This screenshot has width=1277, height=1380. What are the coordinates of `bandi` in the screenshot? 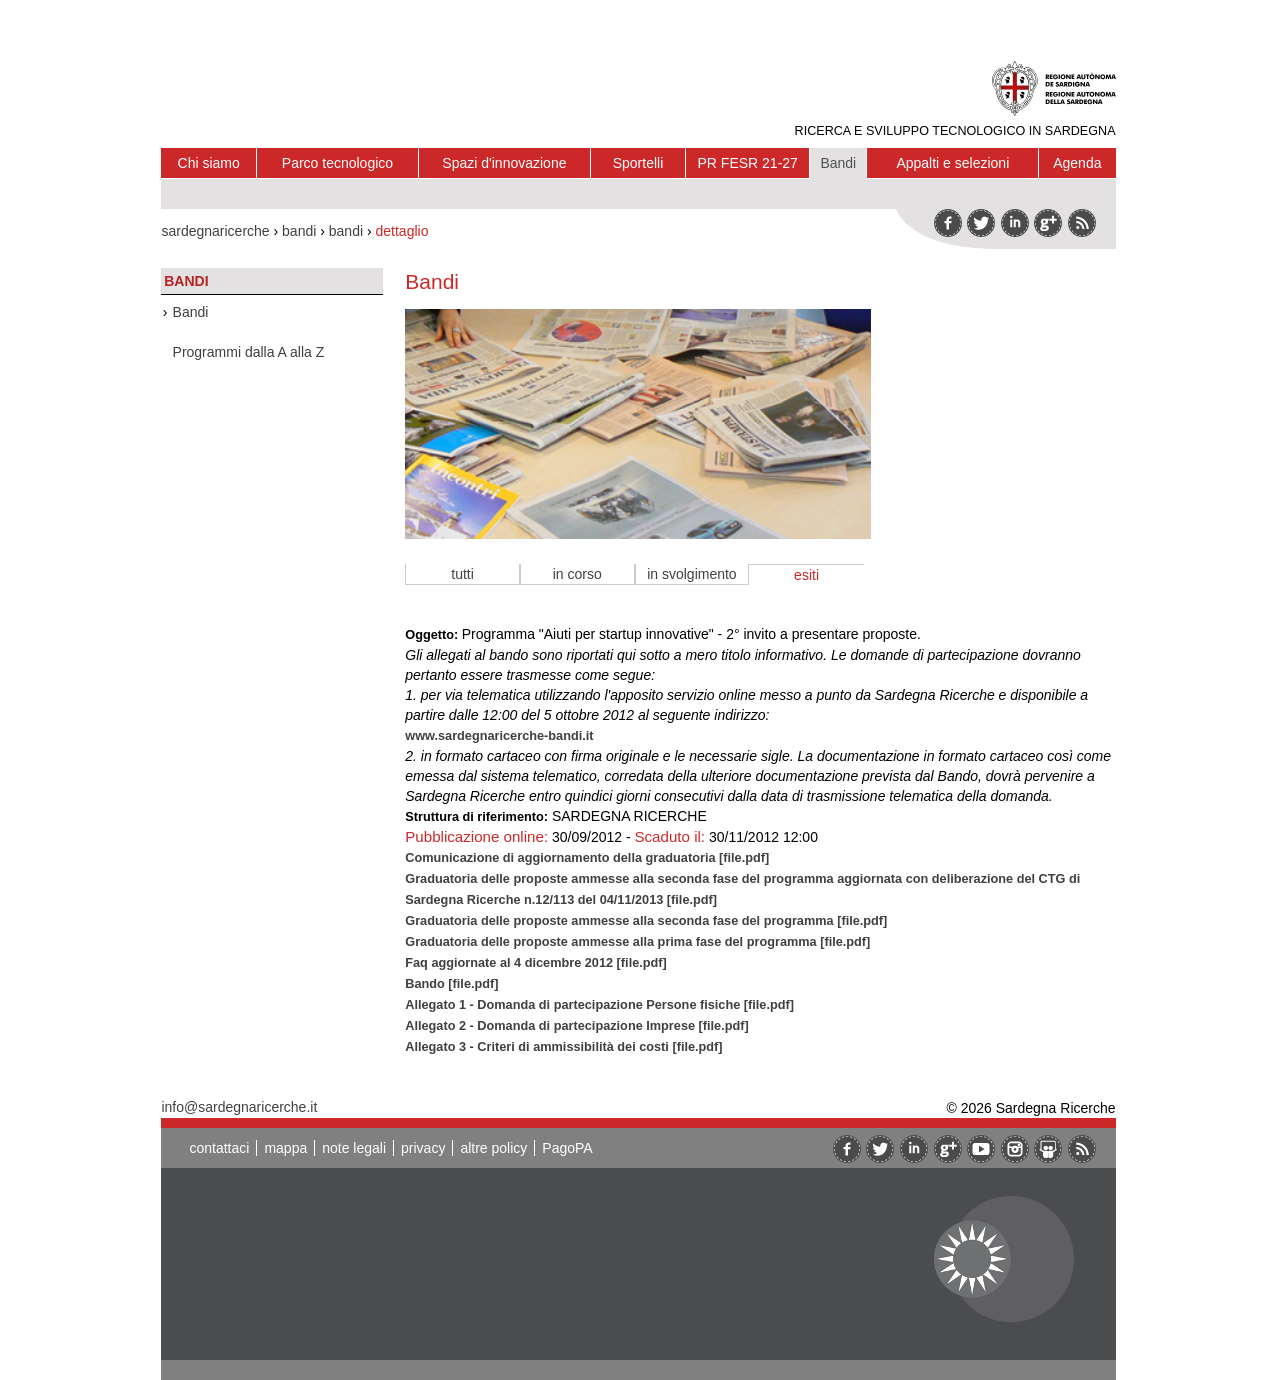 It's located at (299, 231).